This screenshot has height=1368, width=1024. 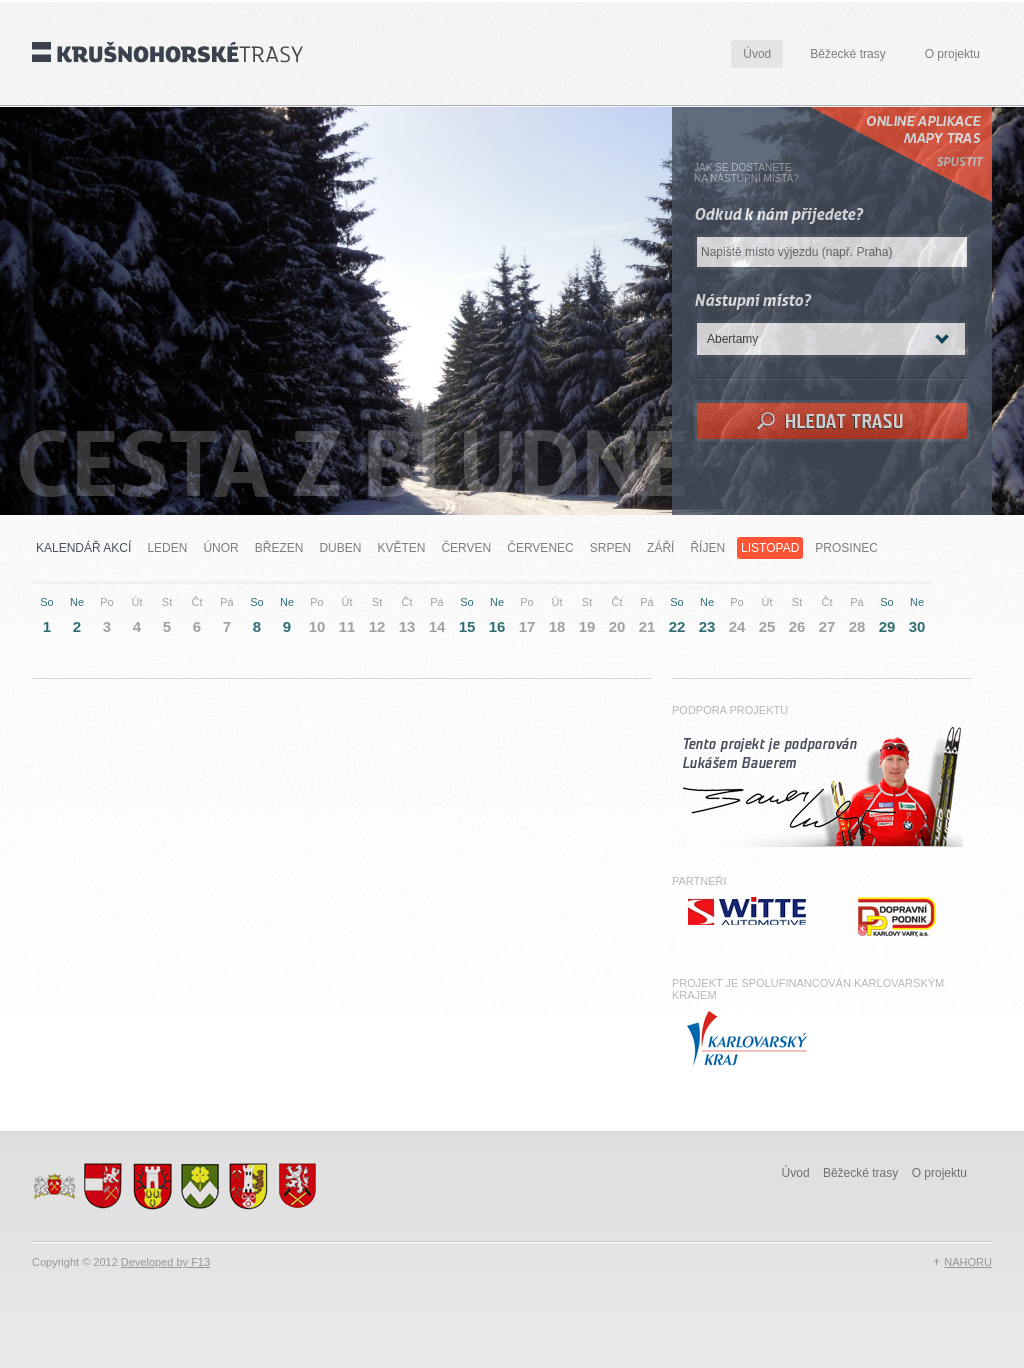 I want to click on Červen, so click(x=466, y=548).